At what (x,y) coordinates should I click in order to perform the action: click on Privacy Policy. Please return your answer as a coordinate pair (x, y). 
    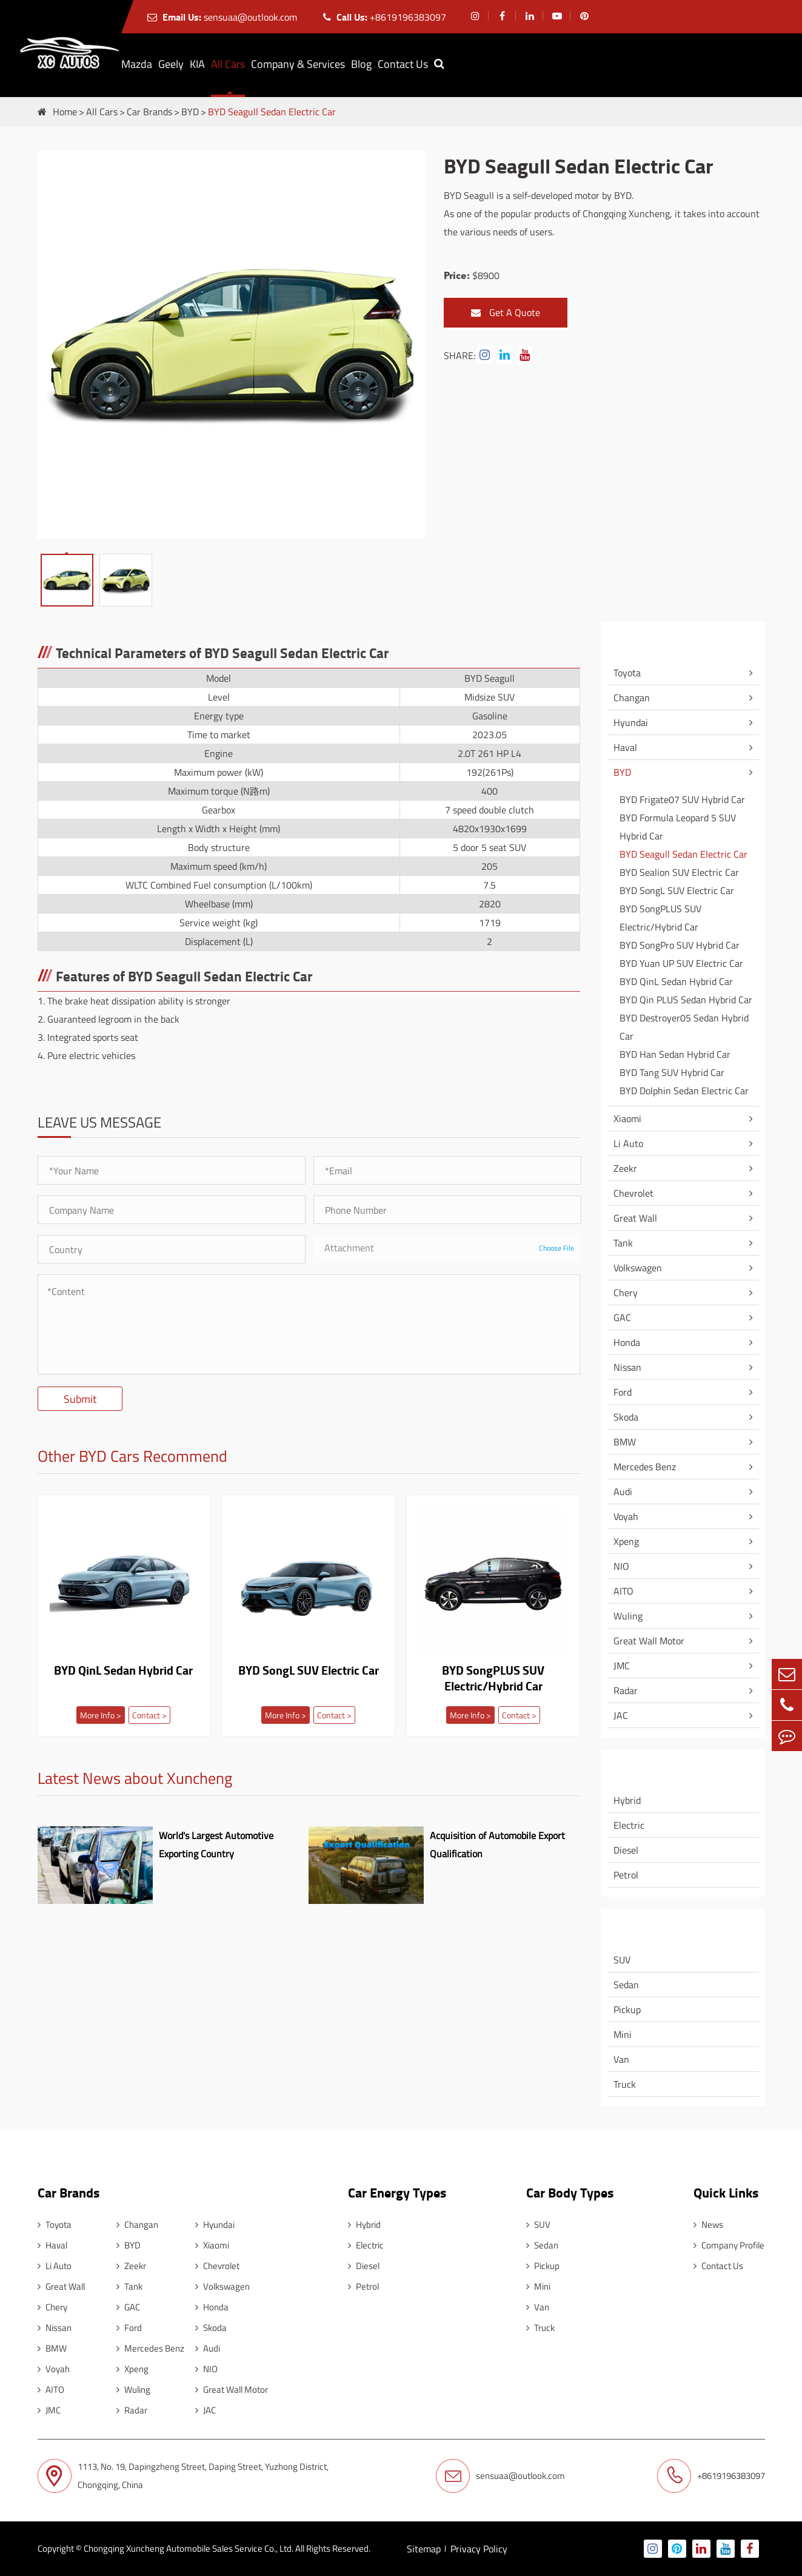
    Looking at the image, I should click on (478, 2548).